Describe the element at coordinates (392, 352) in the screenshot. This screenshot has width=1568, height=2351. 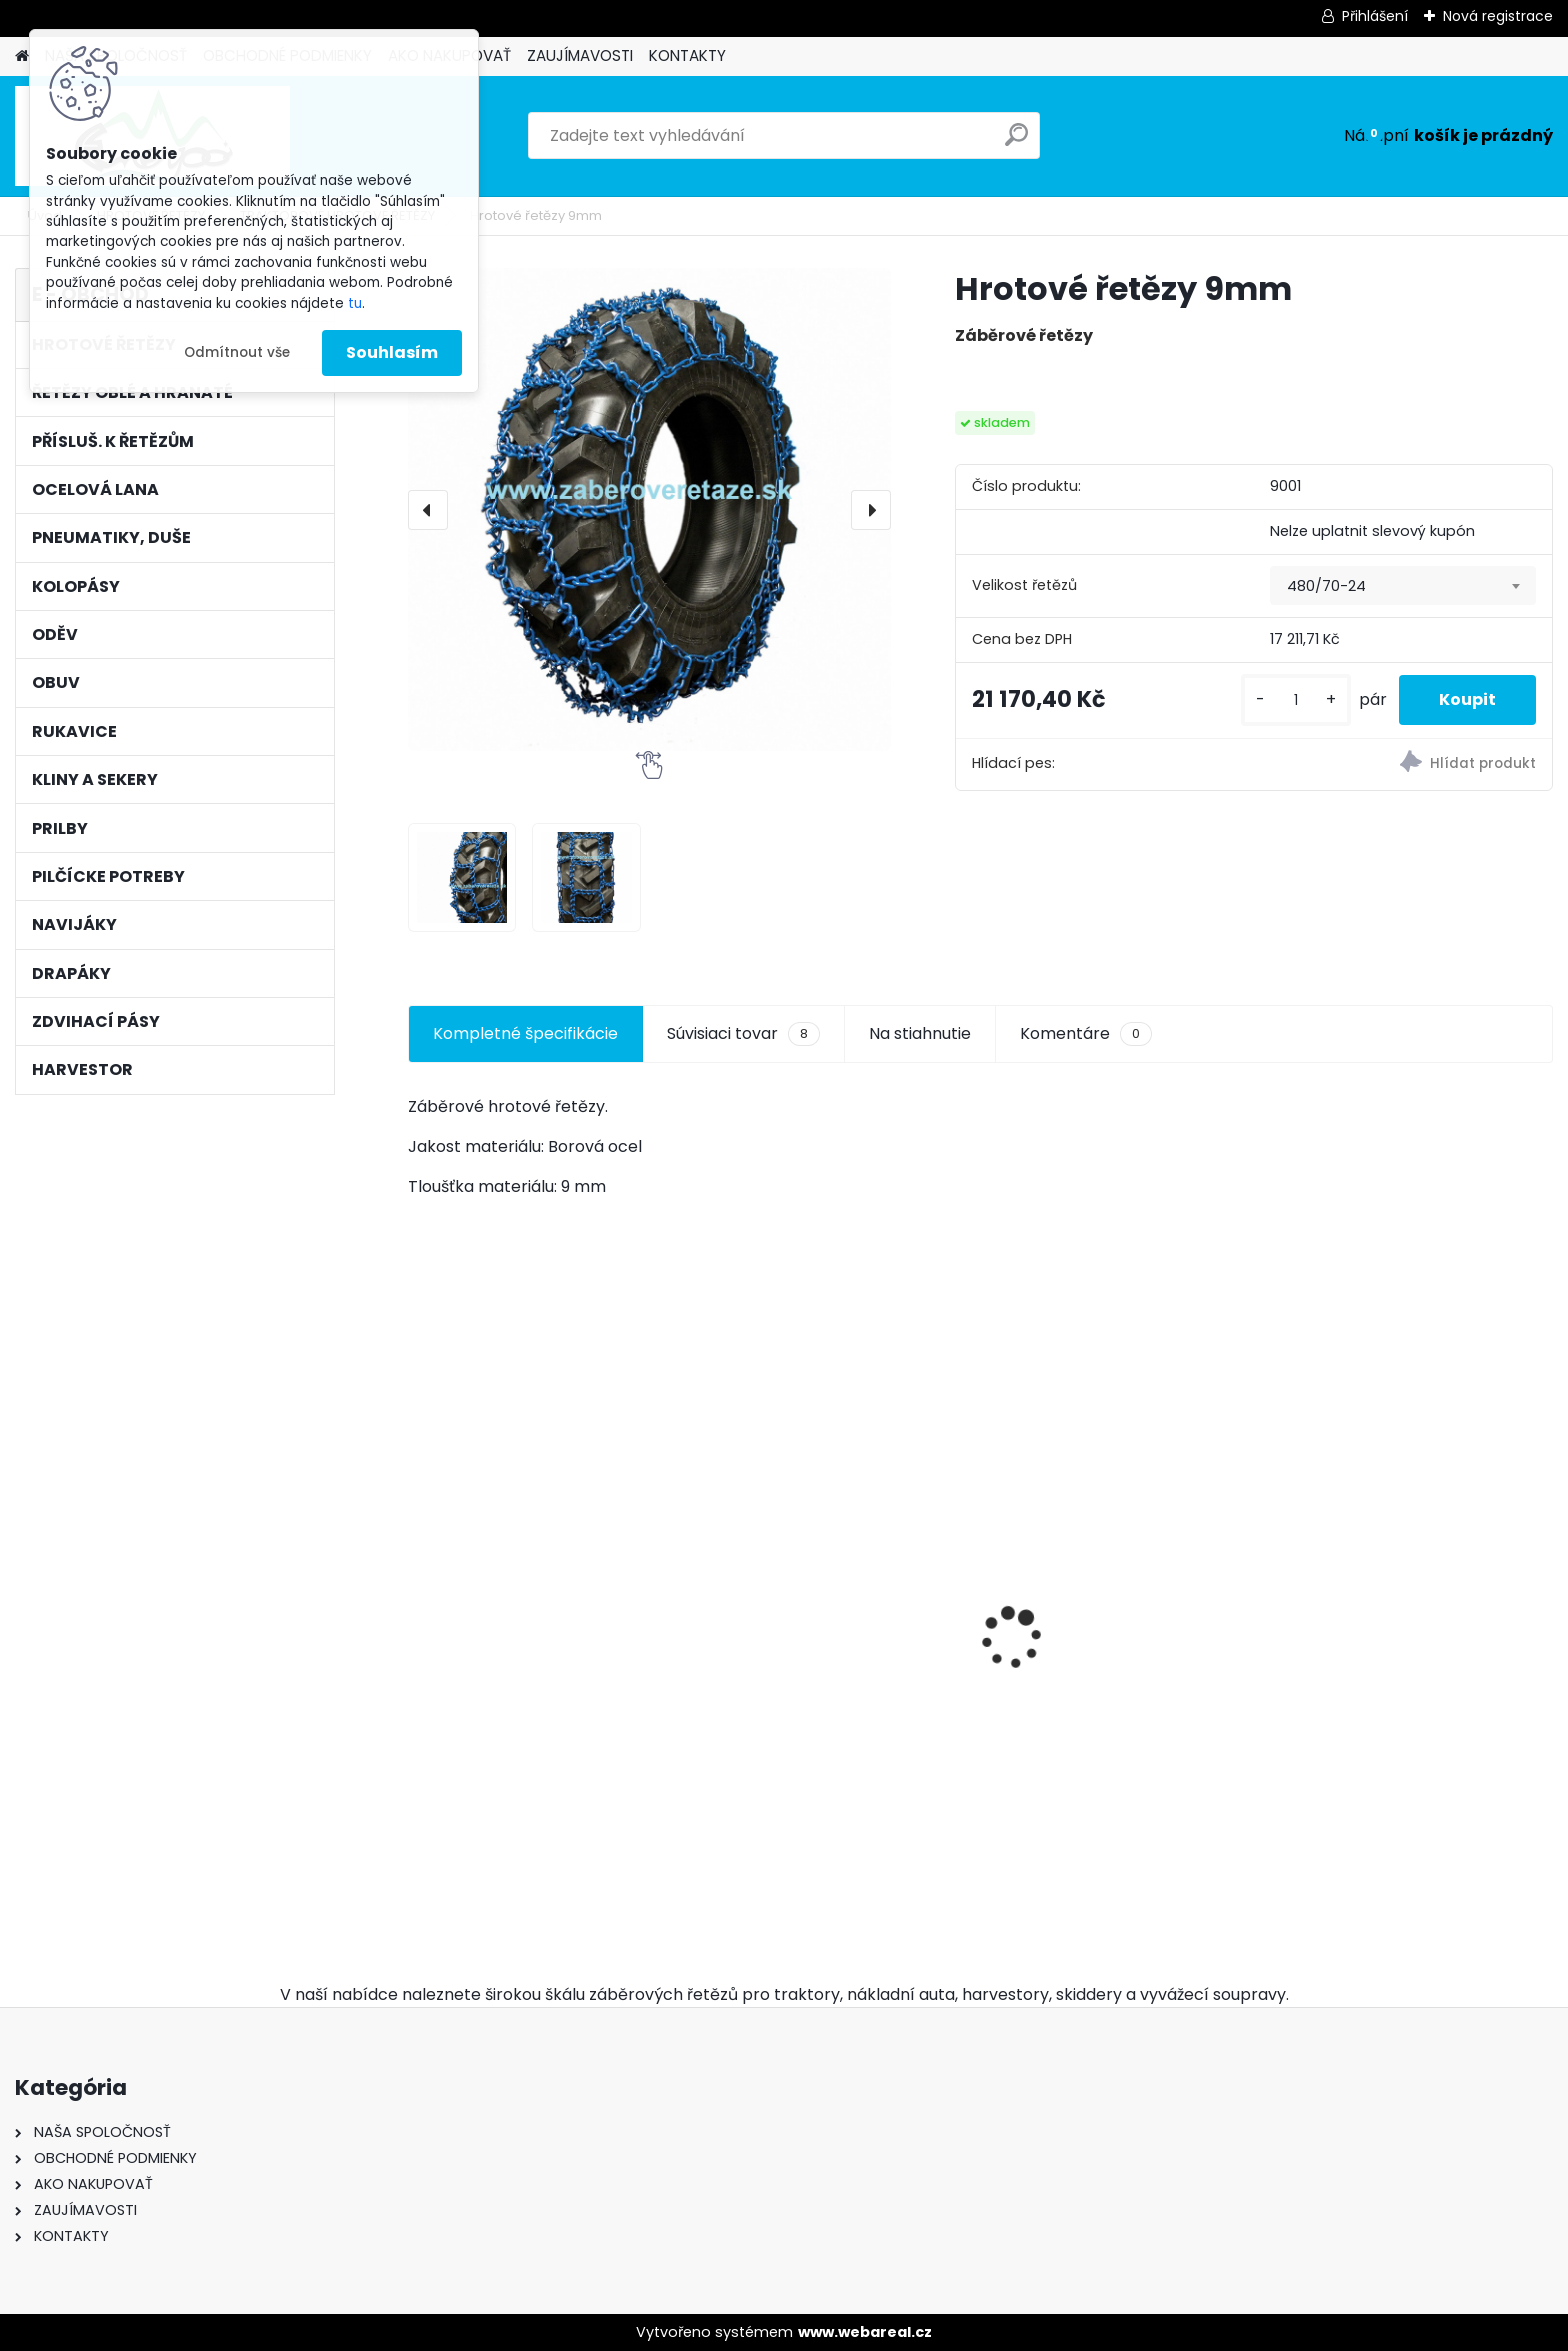
I see `Souhlasím` at that location.